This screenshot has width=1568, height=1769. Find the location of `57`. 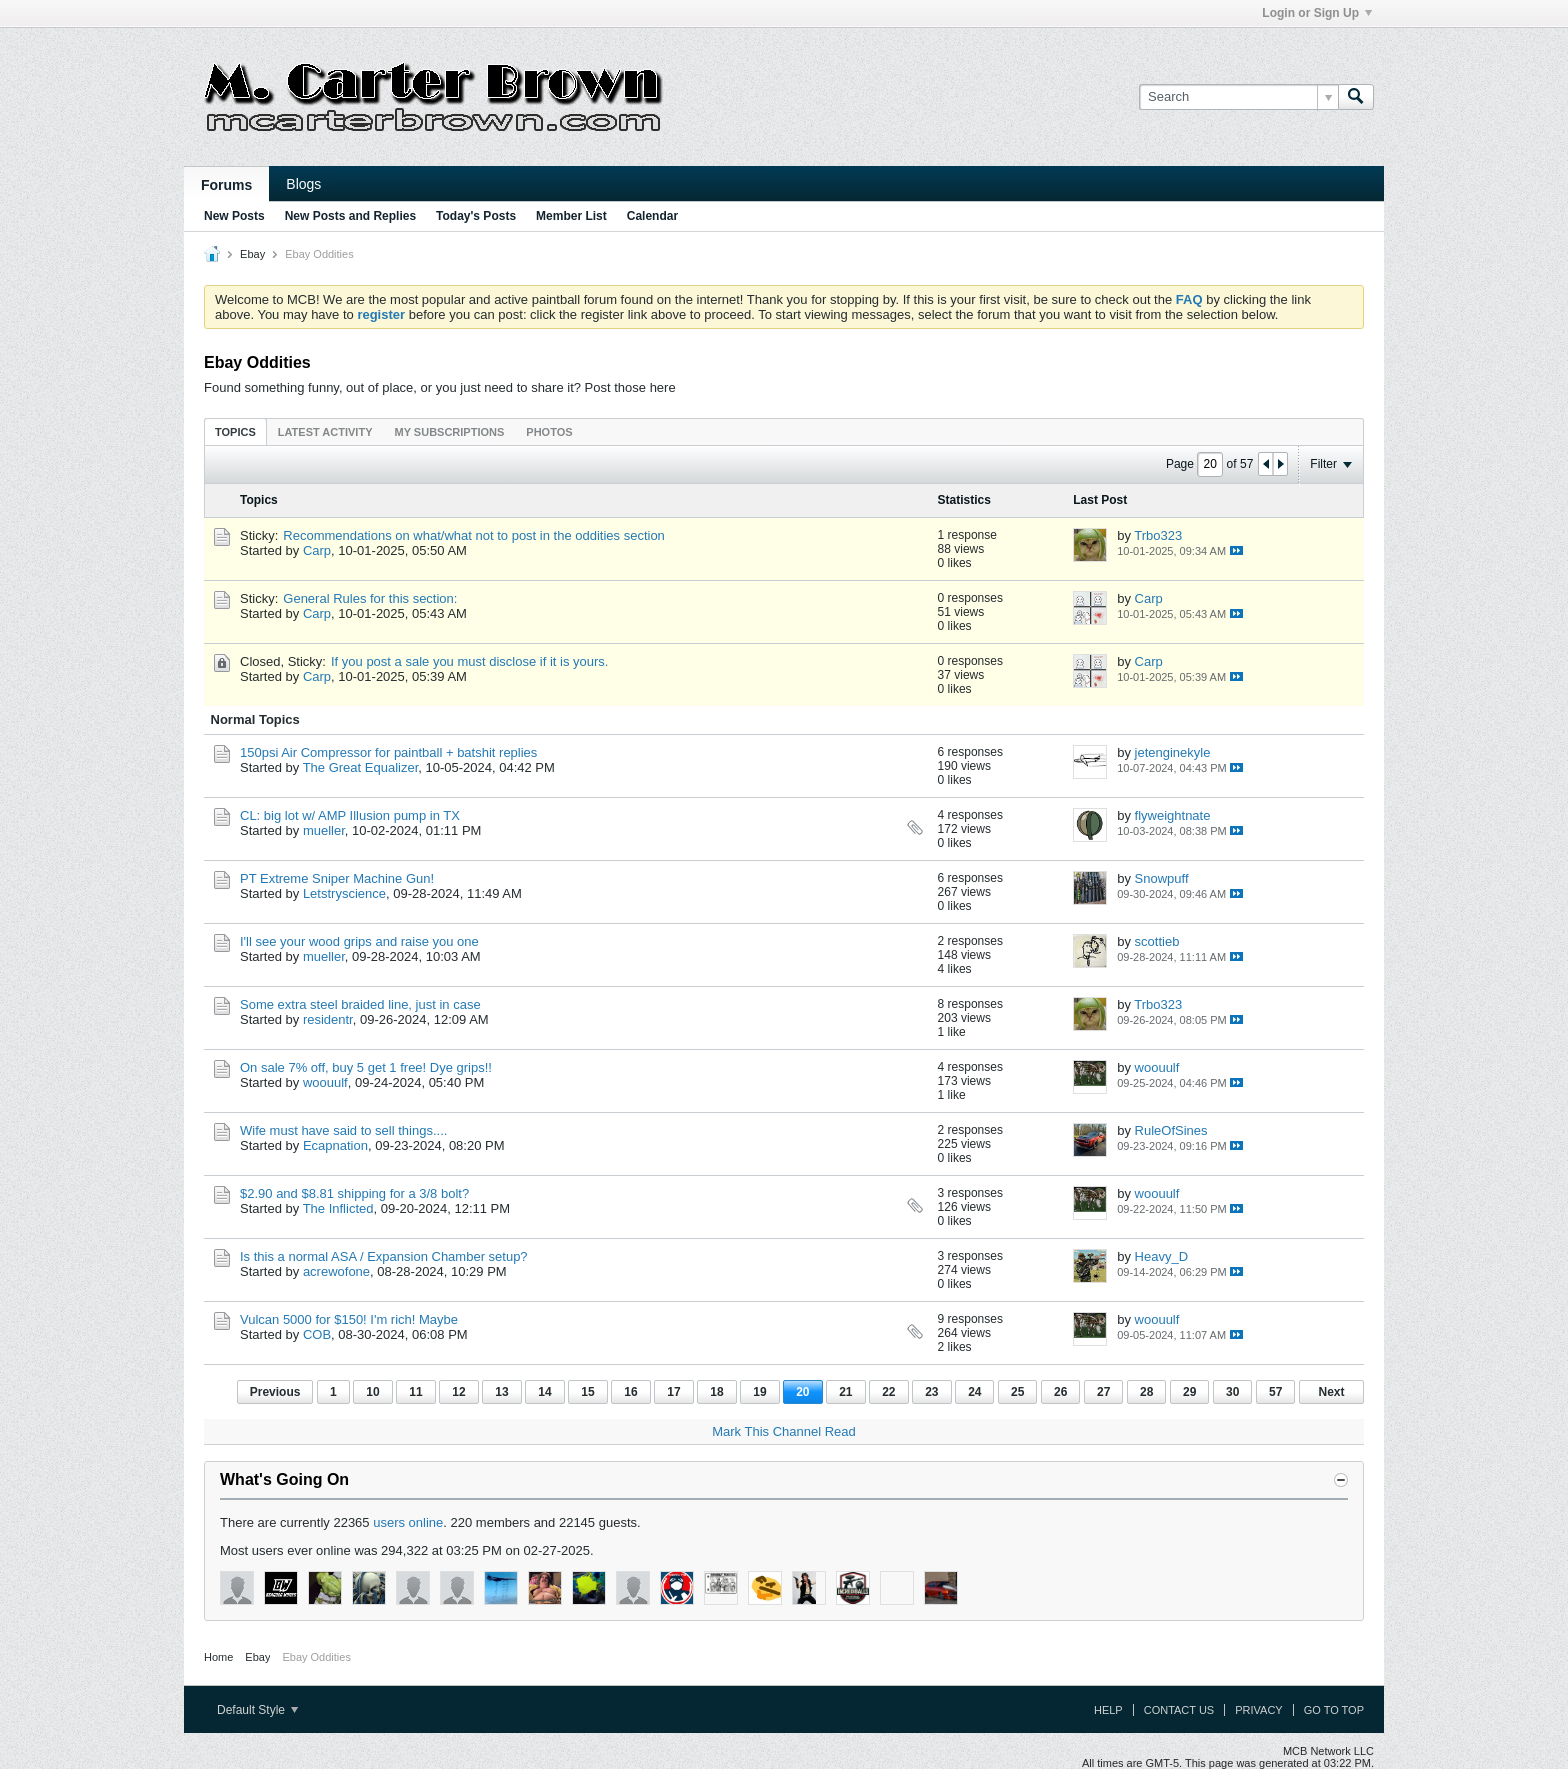

57 is located at coordinates (1275, 1392).